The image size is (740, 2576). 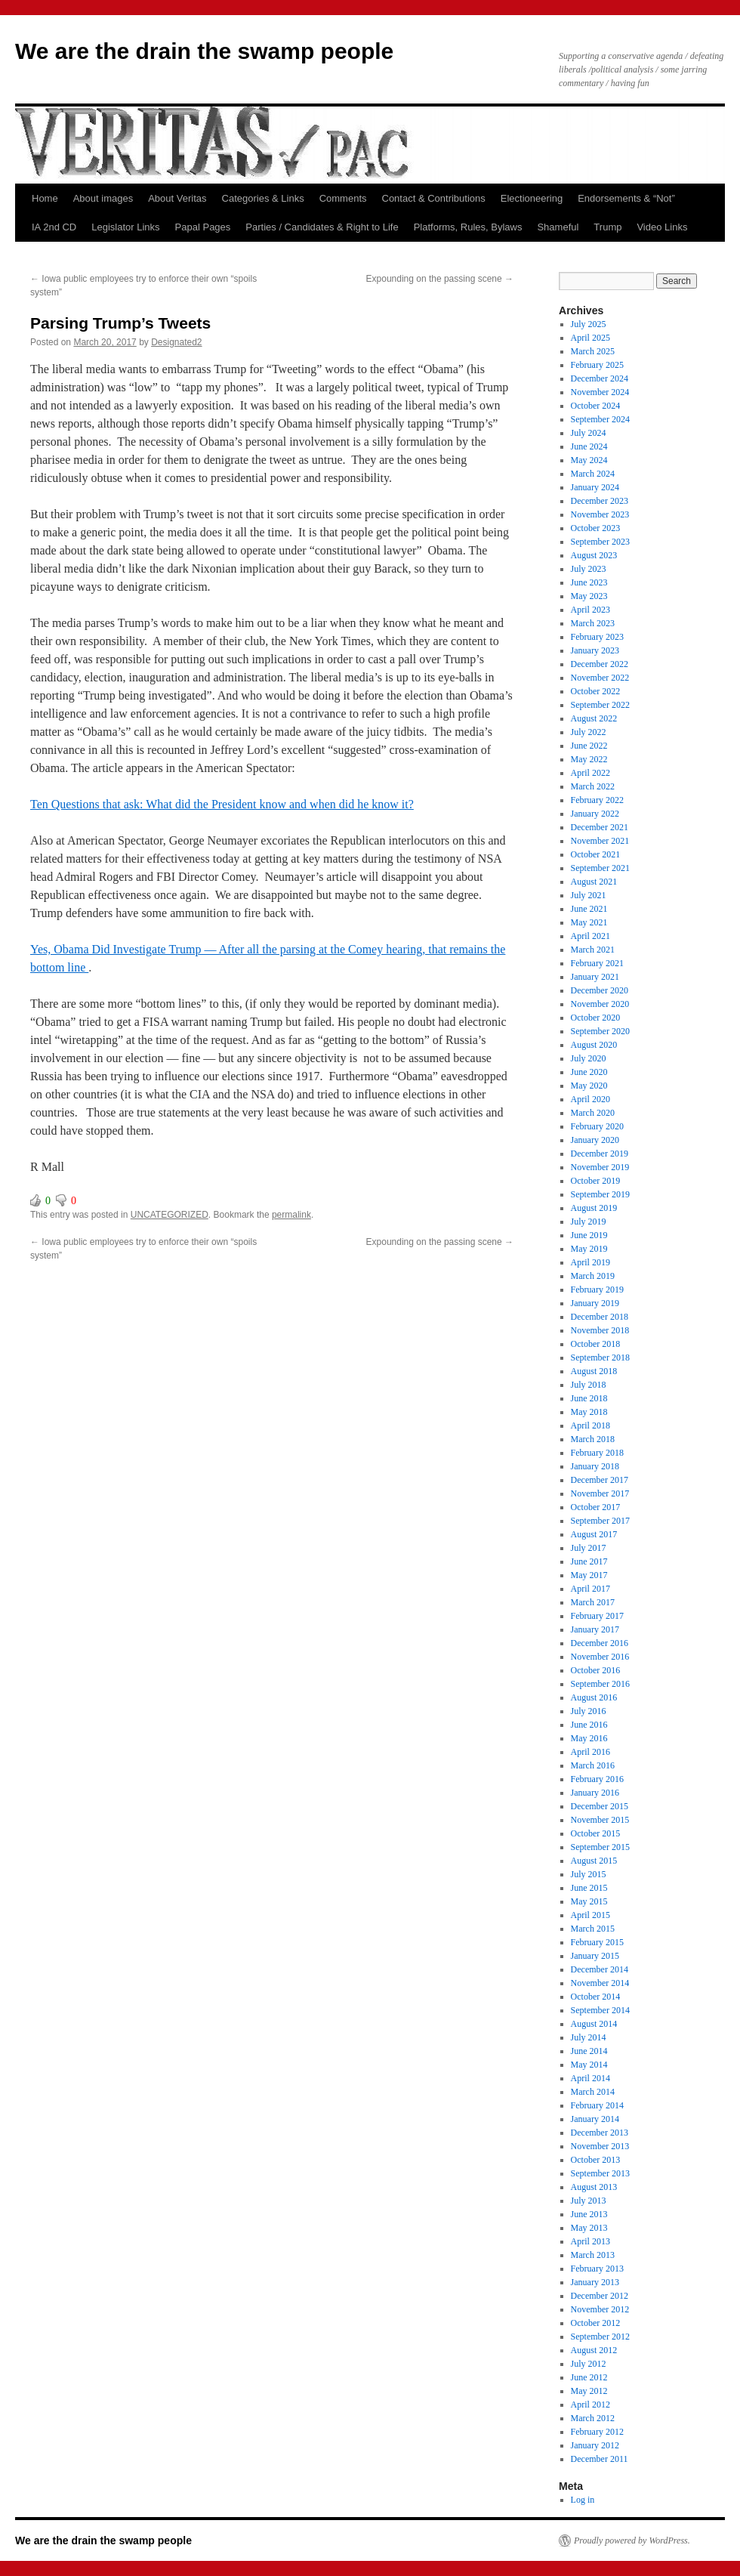 I want to click on May 2021, so click(x=589, y=922).